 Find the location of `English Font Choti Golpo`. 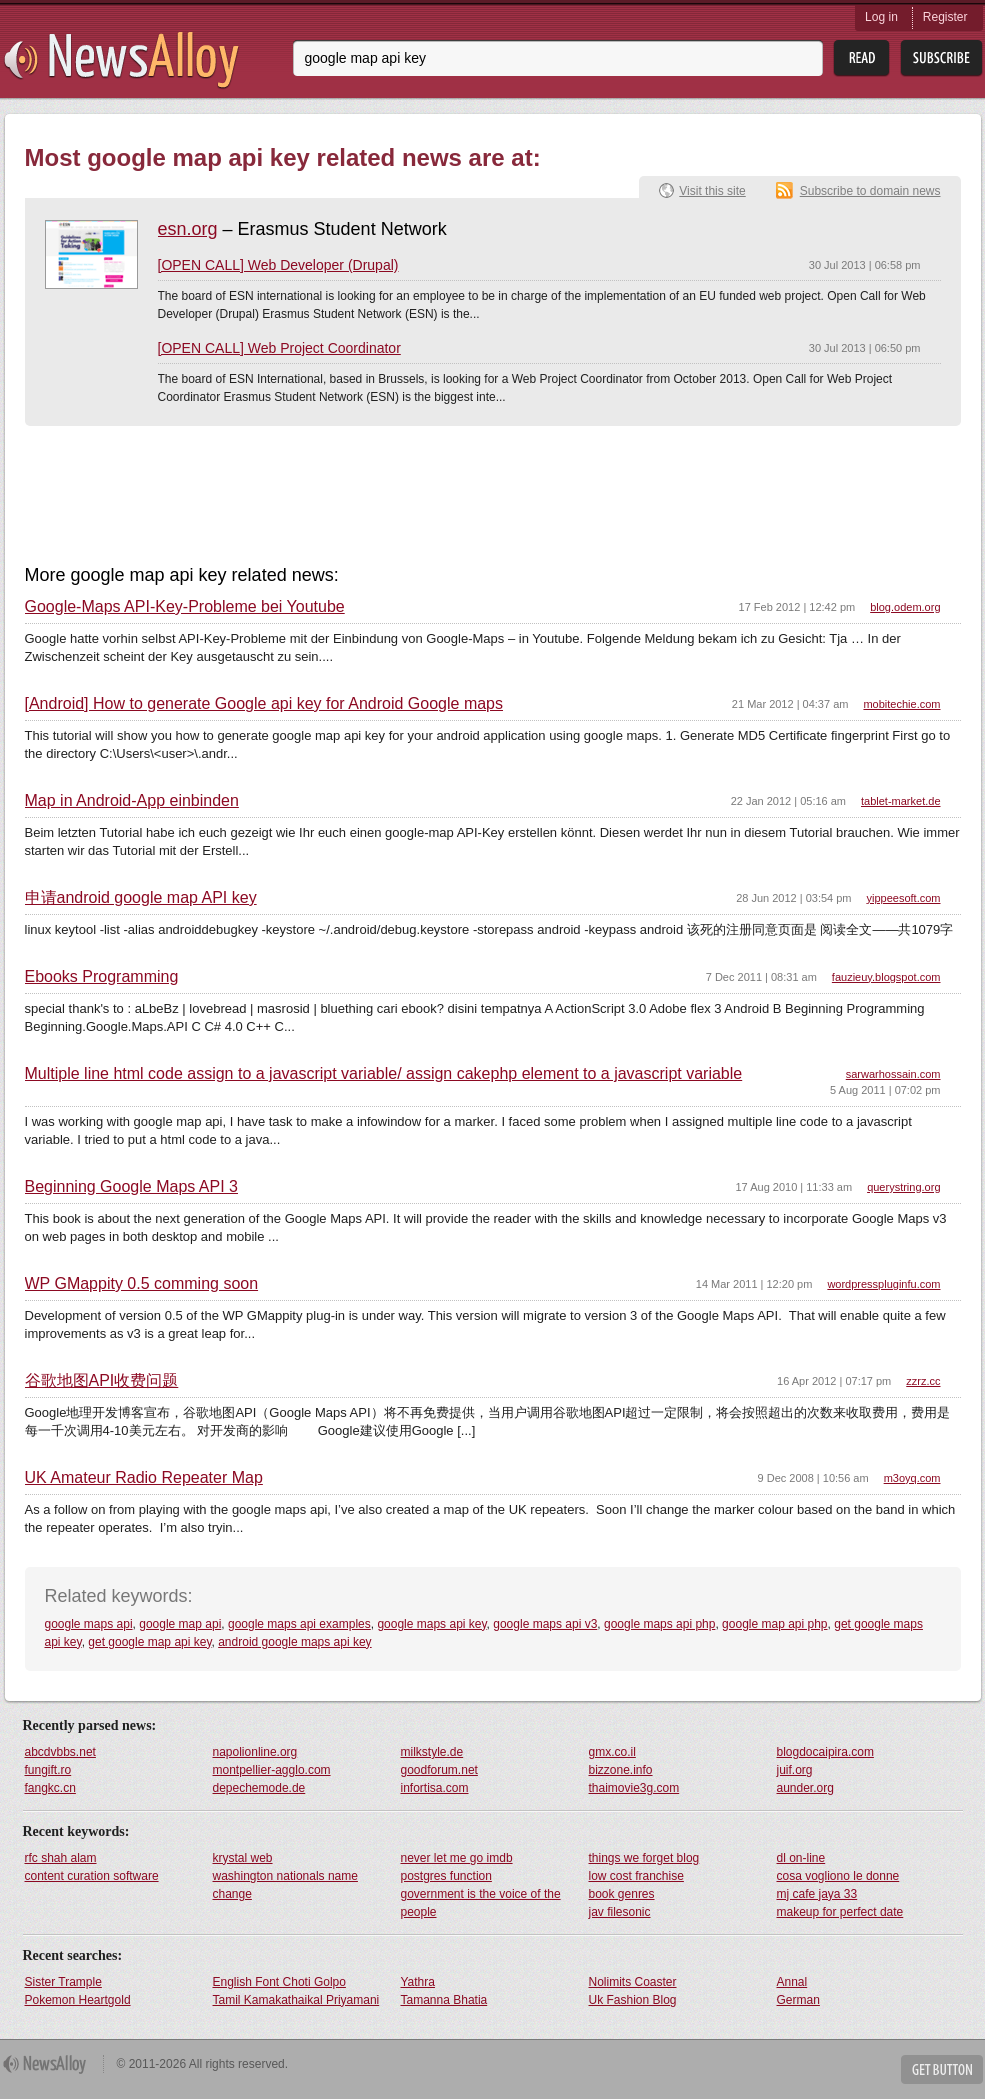

English Font Choti Golpo is located at coordinates (279, 1982).